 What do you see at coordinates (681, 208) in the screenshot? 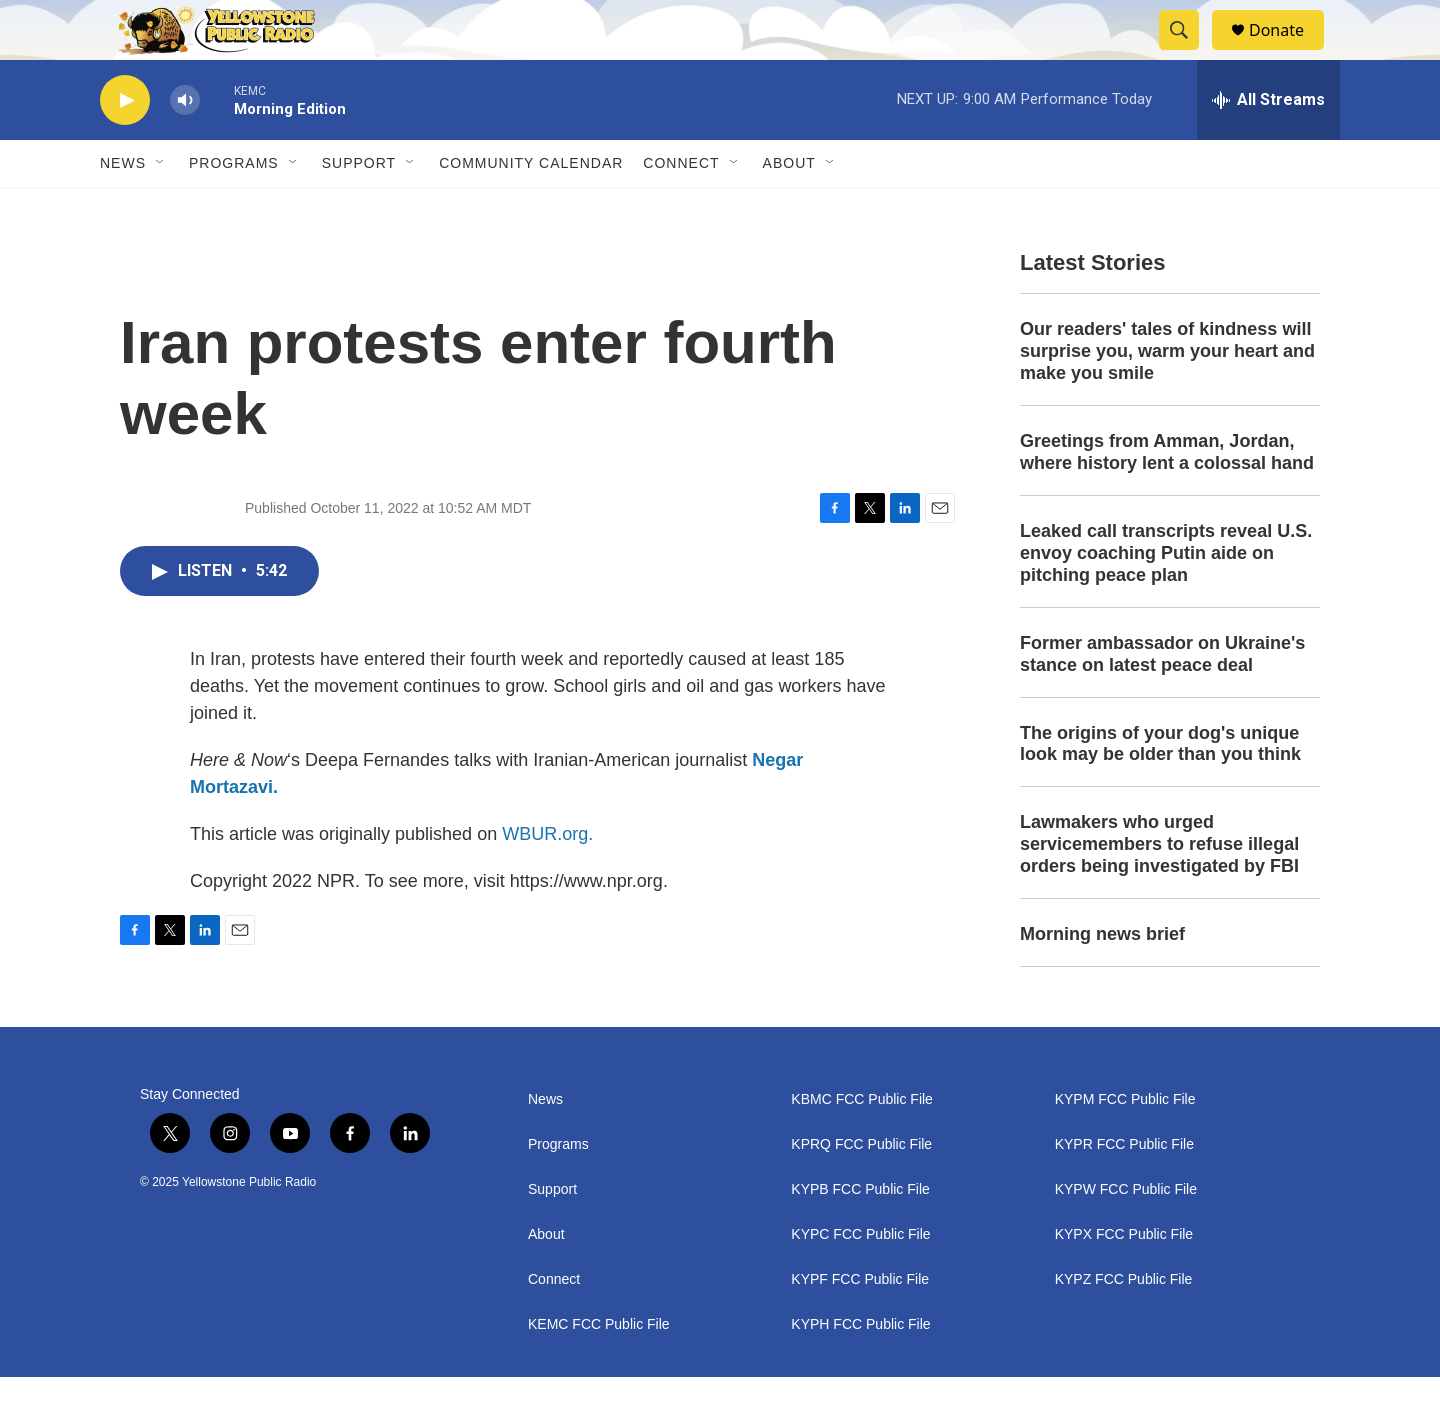
I see `Connect` at bounding box center [681, 208].